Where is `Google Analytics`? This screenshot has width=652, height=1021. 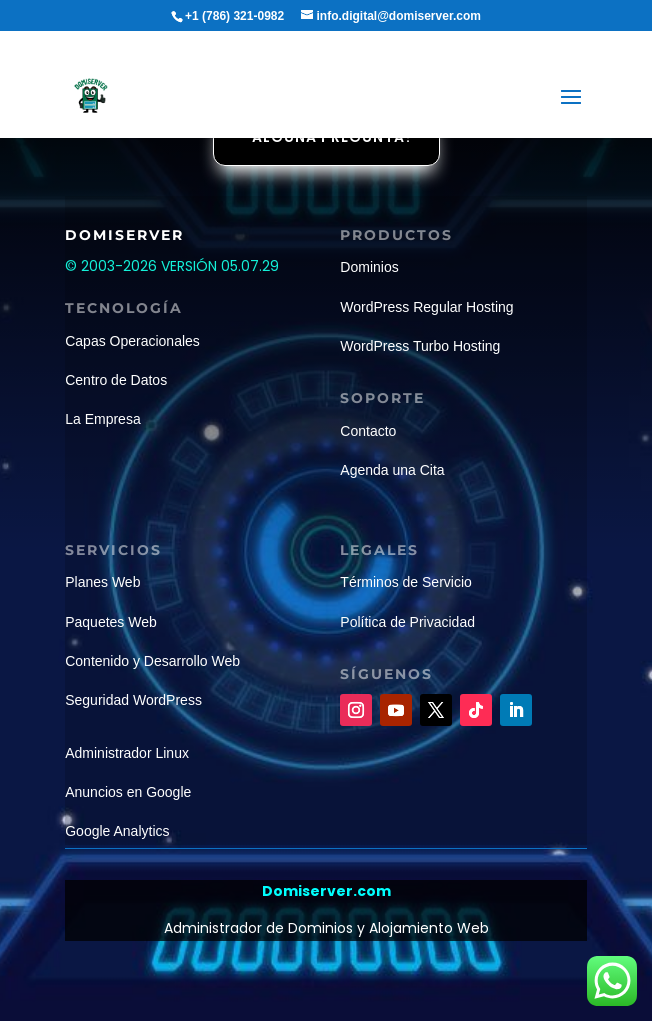 Google Analytics is located at coordinates (117, 831).